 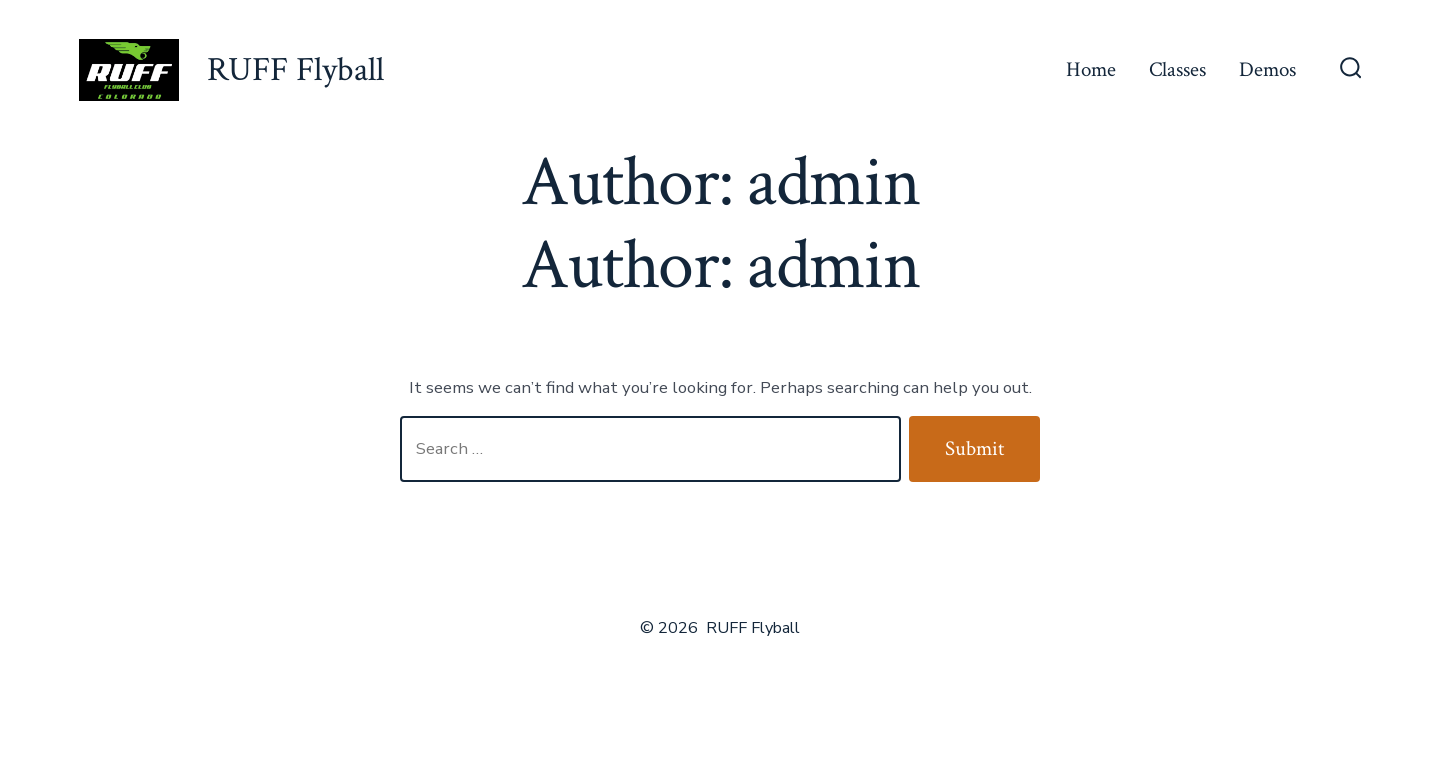 What do you see at coordinates (1177, 69) in the screenshot?
I see `Classes` at bounding box center [1177, 69].